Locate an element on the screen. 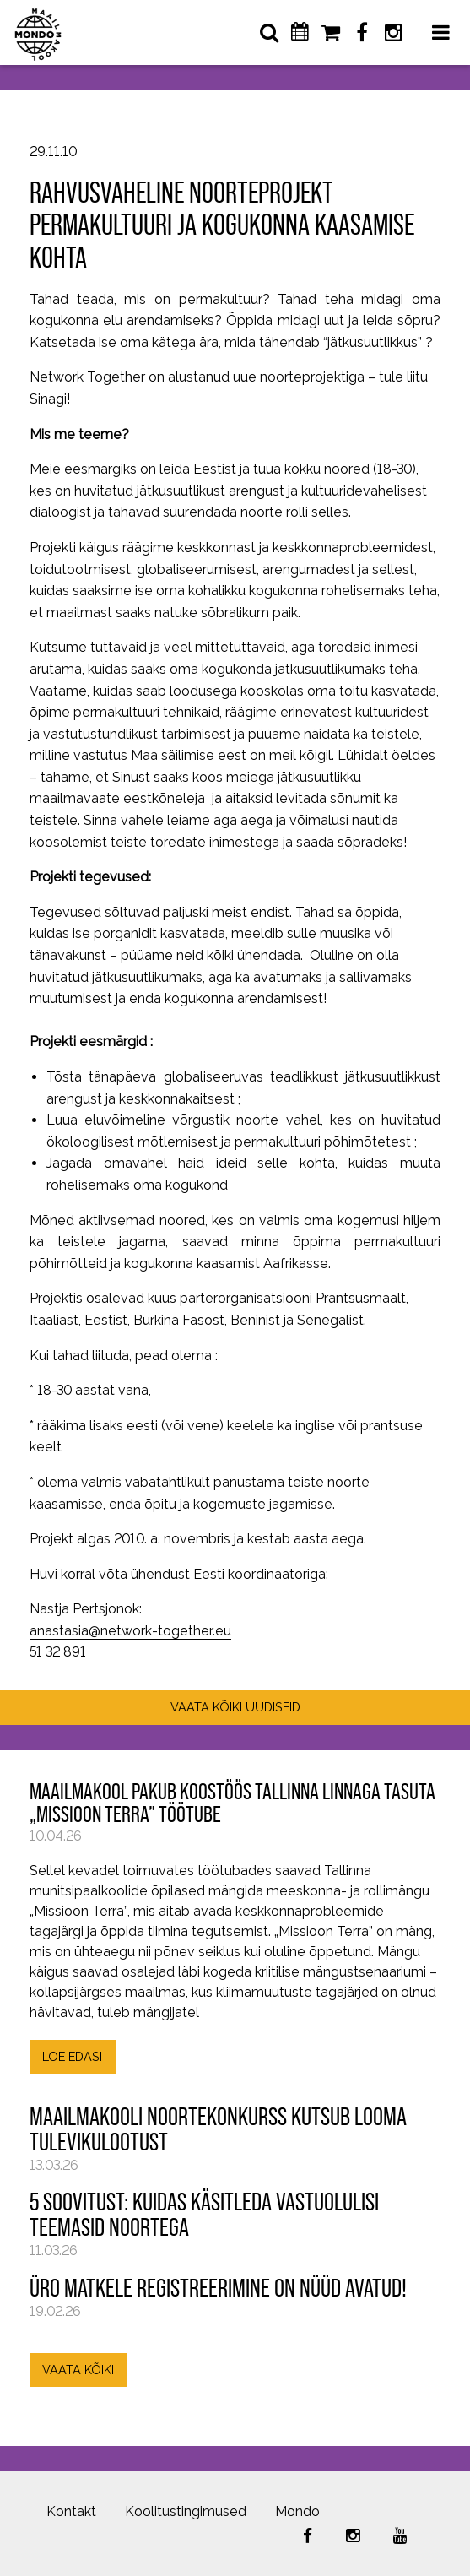  LOE EDASI is located at coordinates (72, 2056).